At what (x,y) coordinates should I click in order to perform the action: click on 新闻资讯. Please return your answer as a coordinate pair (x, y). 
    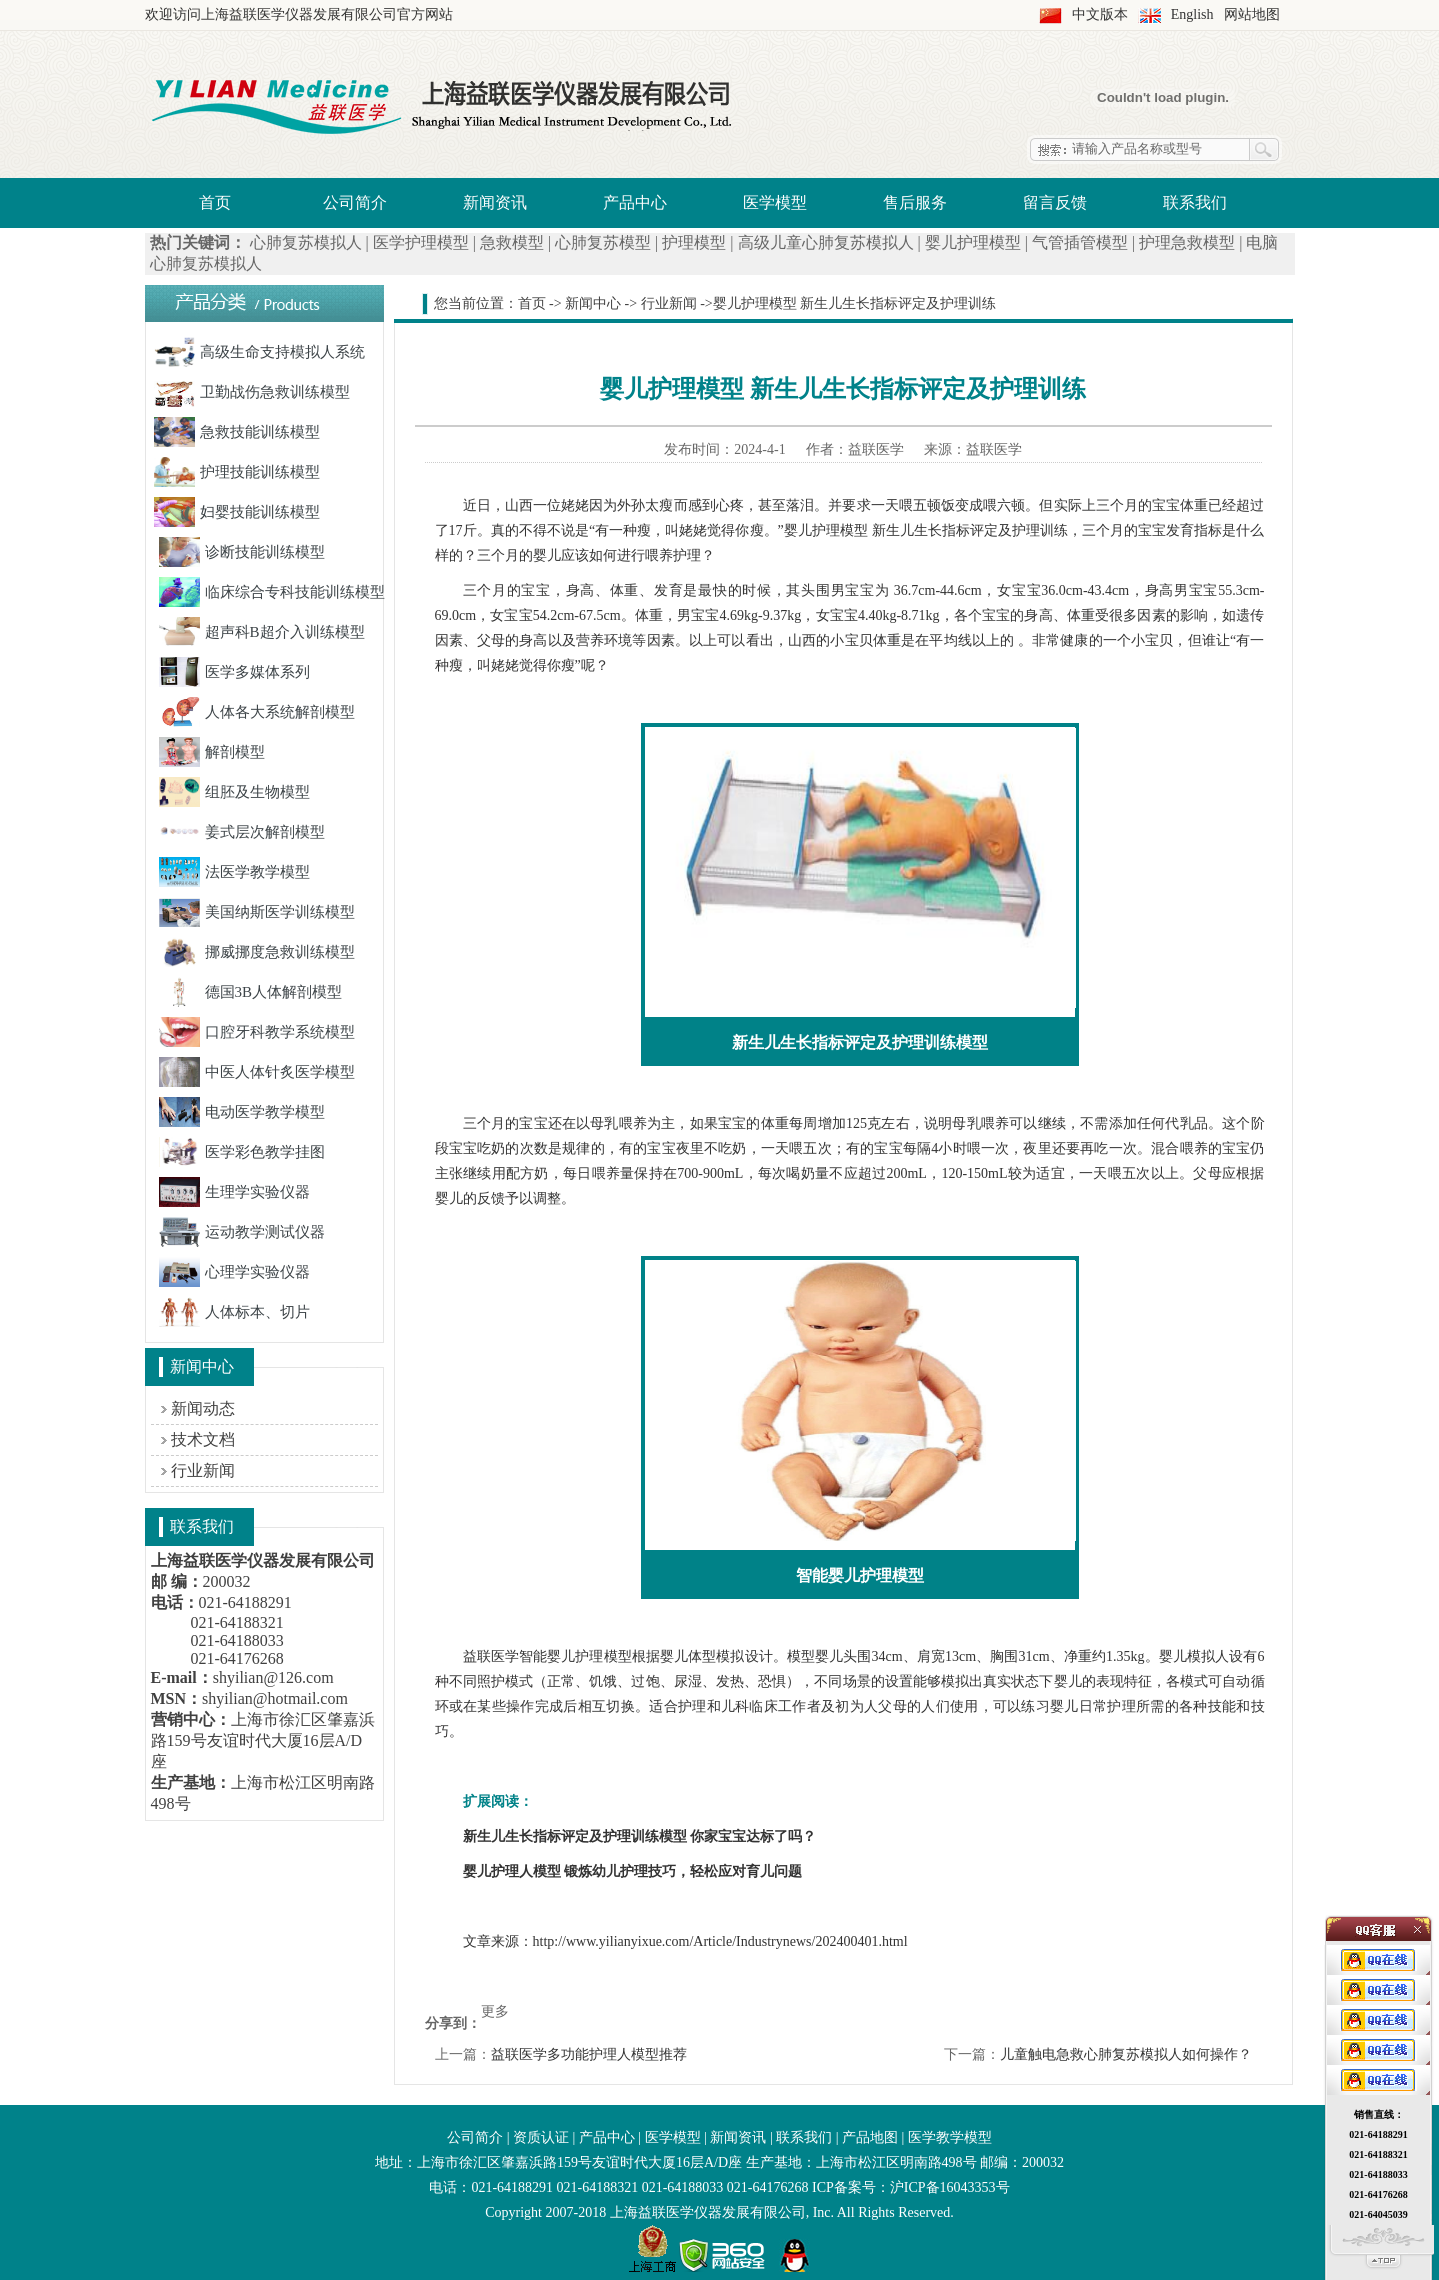
    Looking at the image, I should click on (495, 202).